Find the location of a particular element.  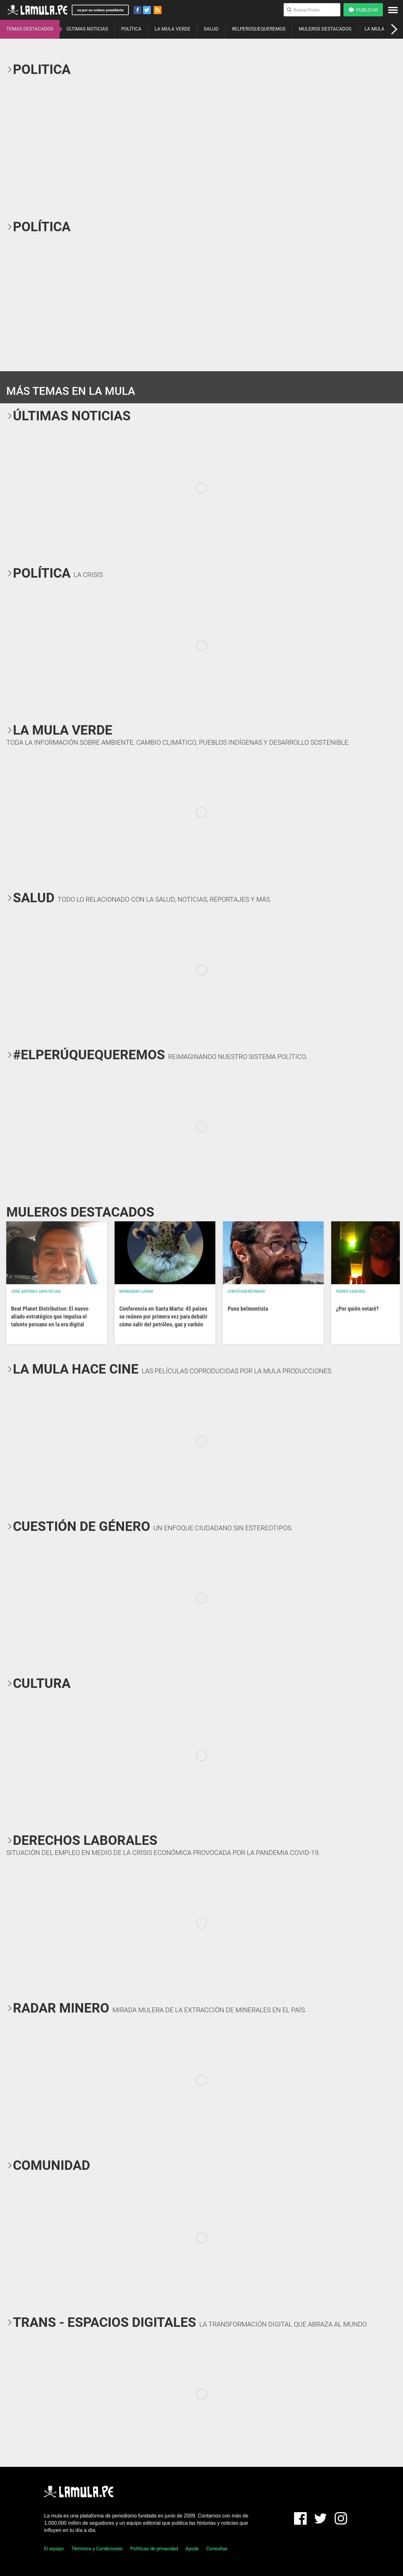

MULEROS DESTACADOS is located at coordinates (325, 29).